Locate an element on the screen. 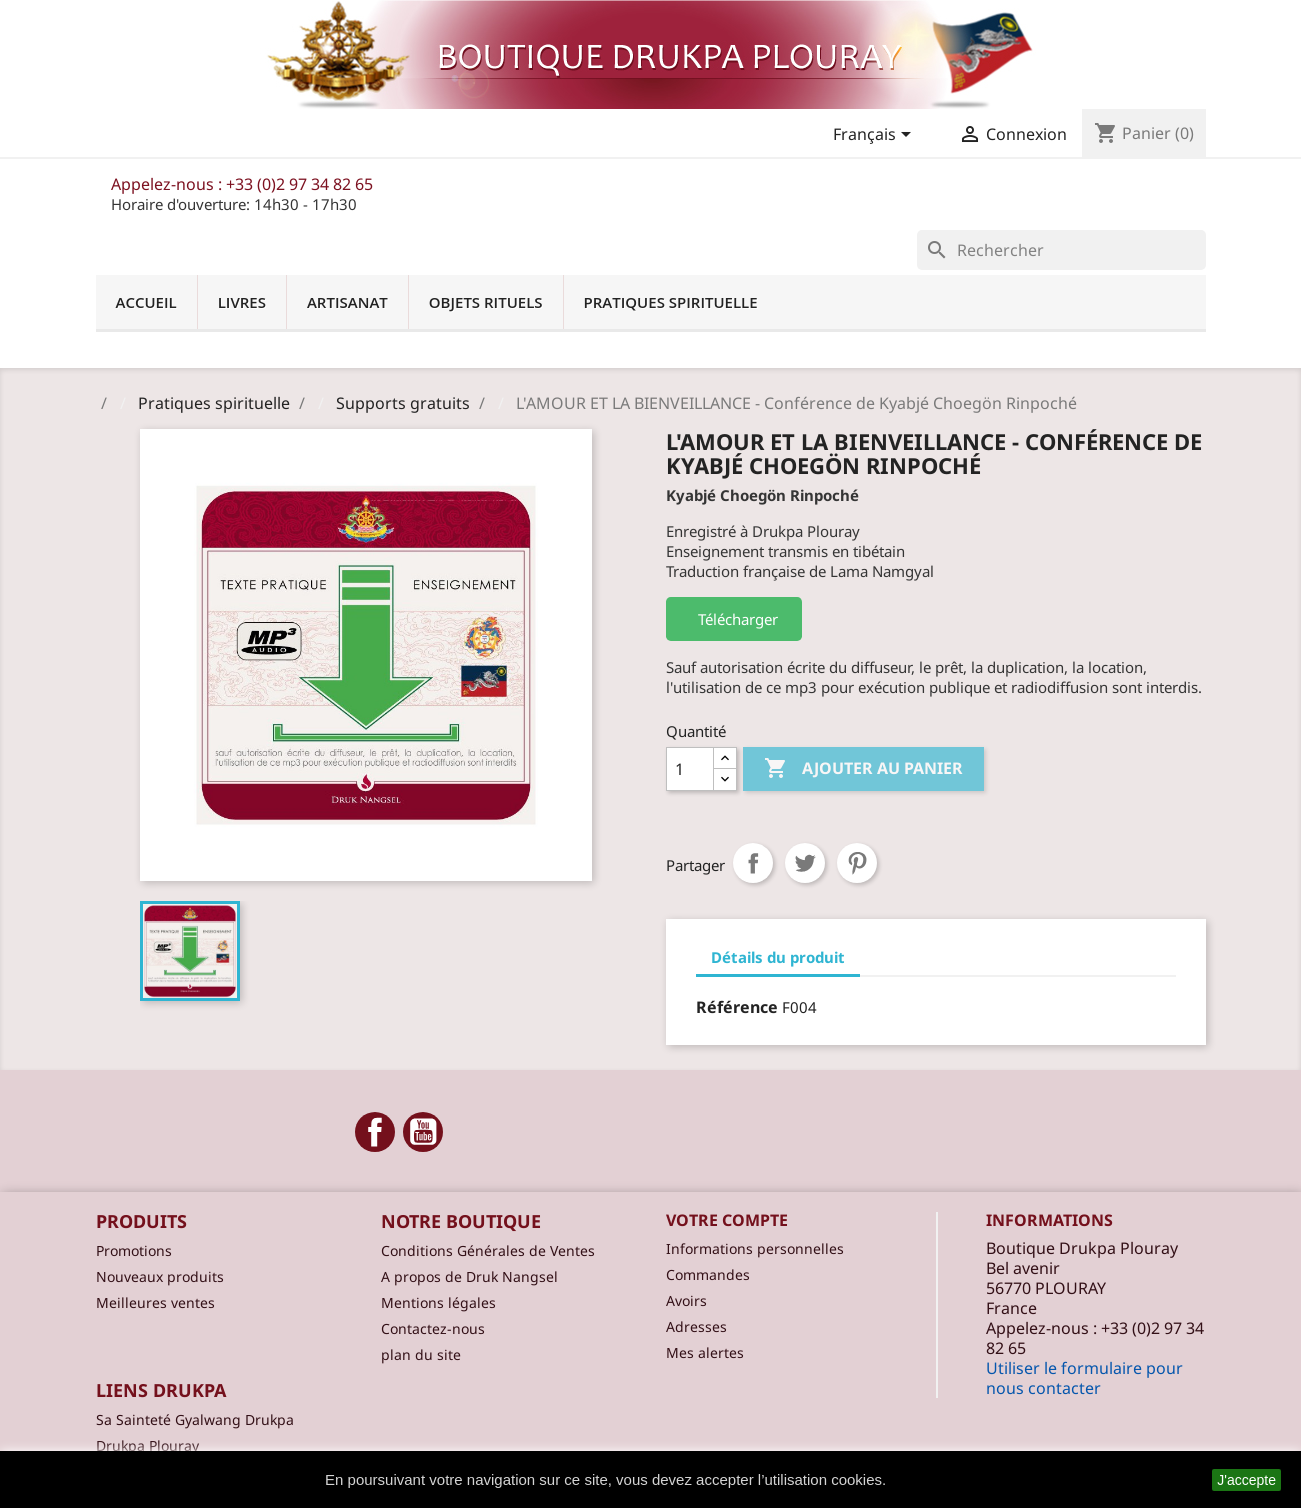  [Rechercher] is located at coordinates (1061, 250).